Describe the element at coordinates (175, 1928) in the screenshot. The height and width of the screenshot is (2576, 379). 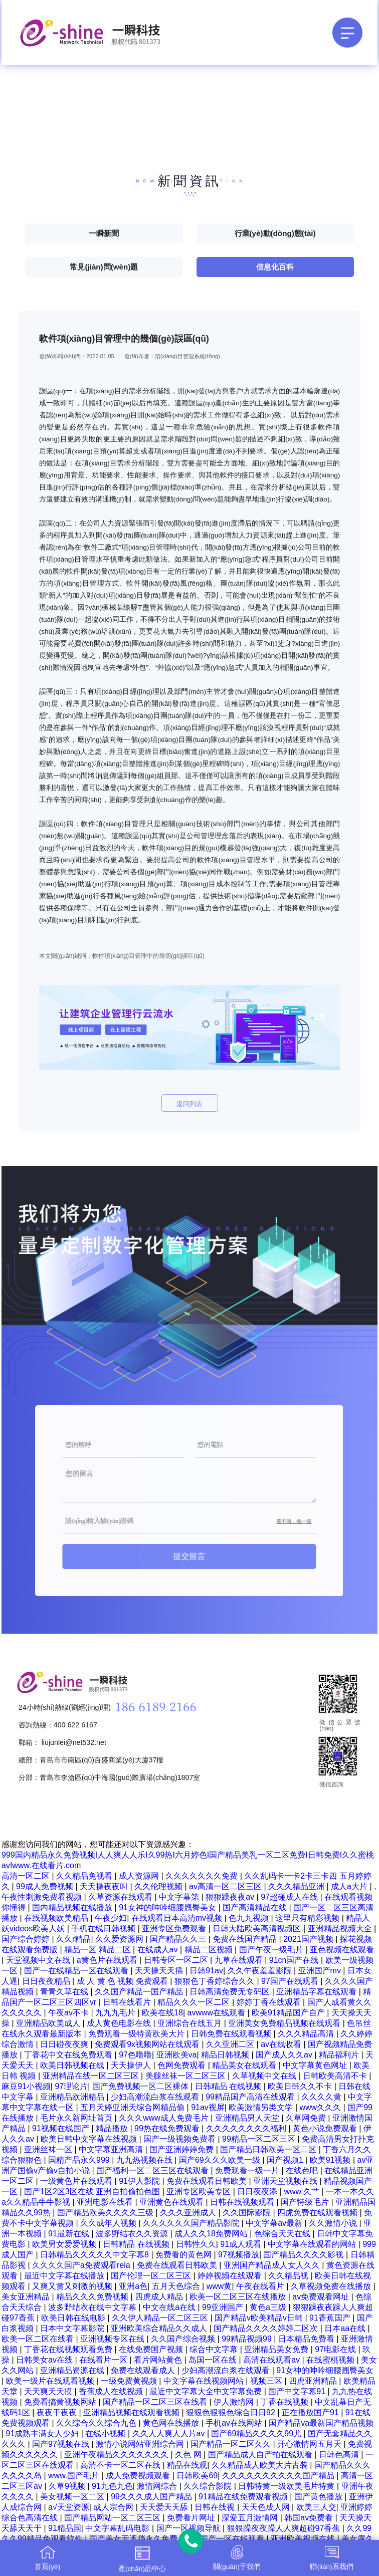
I see `亚洲专区免费观看` at that location.